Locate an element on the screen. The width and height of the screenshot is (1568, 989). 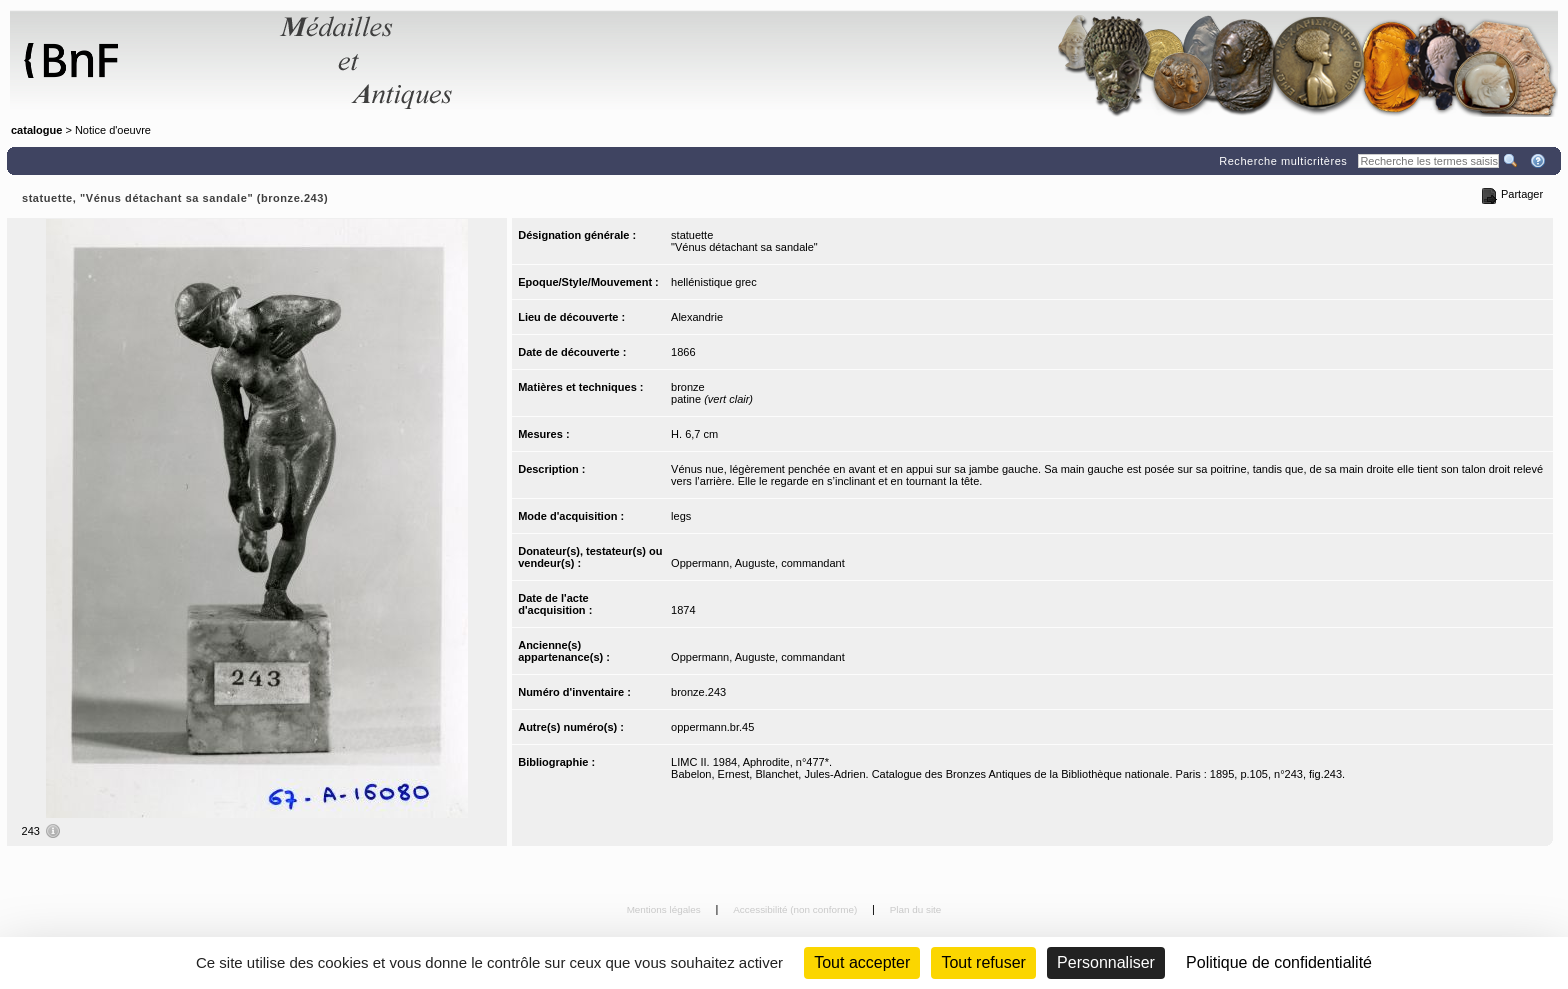
Oppermann, Auguste, commandant is located at coordinates (758, 563).